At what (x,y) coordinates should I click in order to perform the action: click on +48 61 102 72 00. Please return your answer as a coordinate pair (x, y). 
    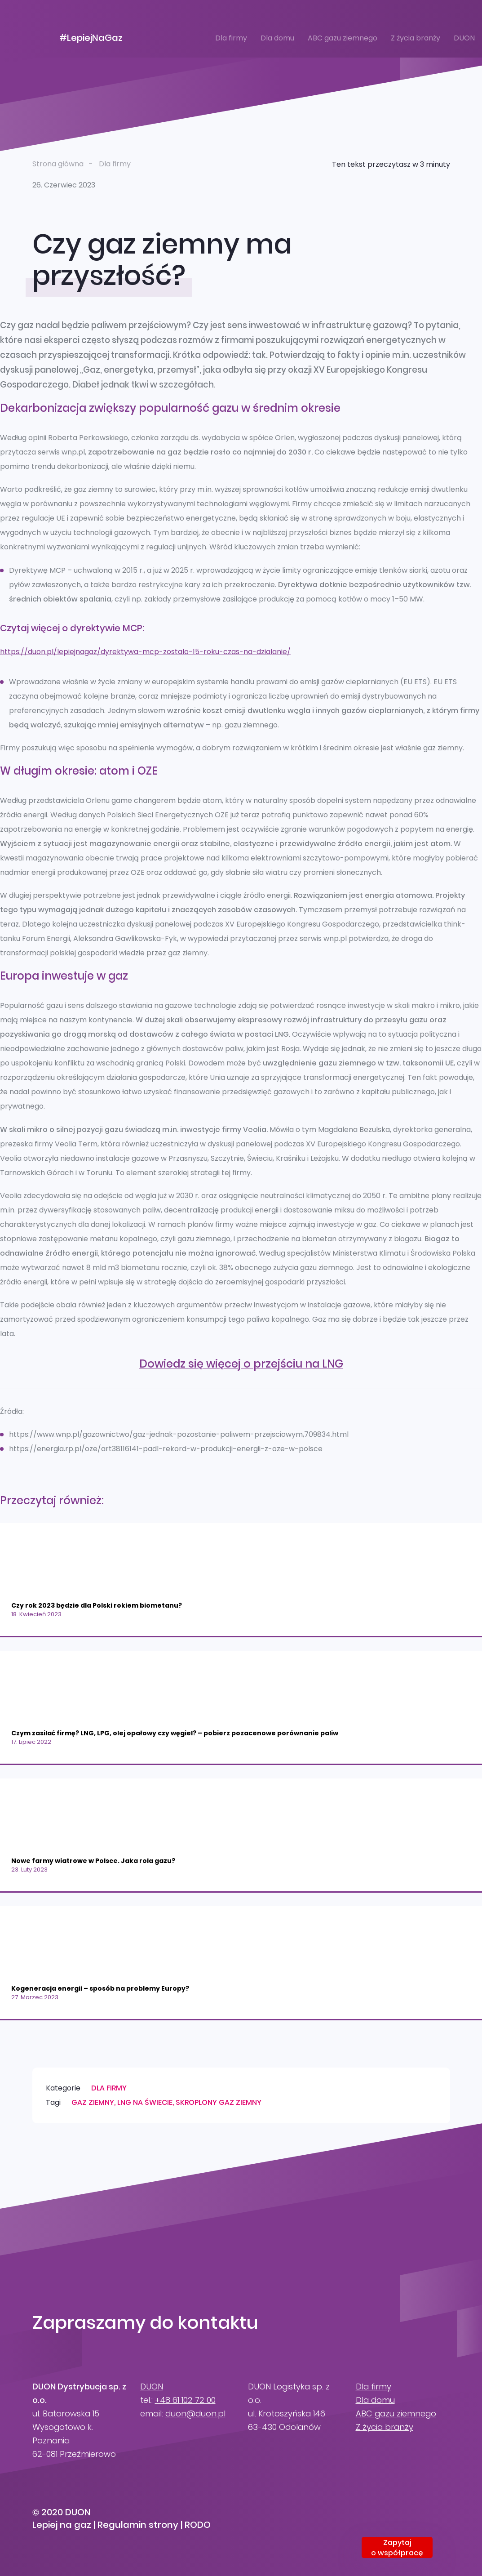
    Looking at the image, I should click on (185, 2400).